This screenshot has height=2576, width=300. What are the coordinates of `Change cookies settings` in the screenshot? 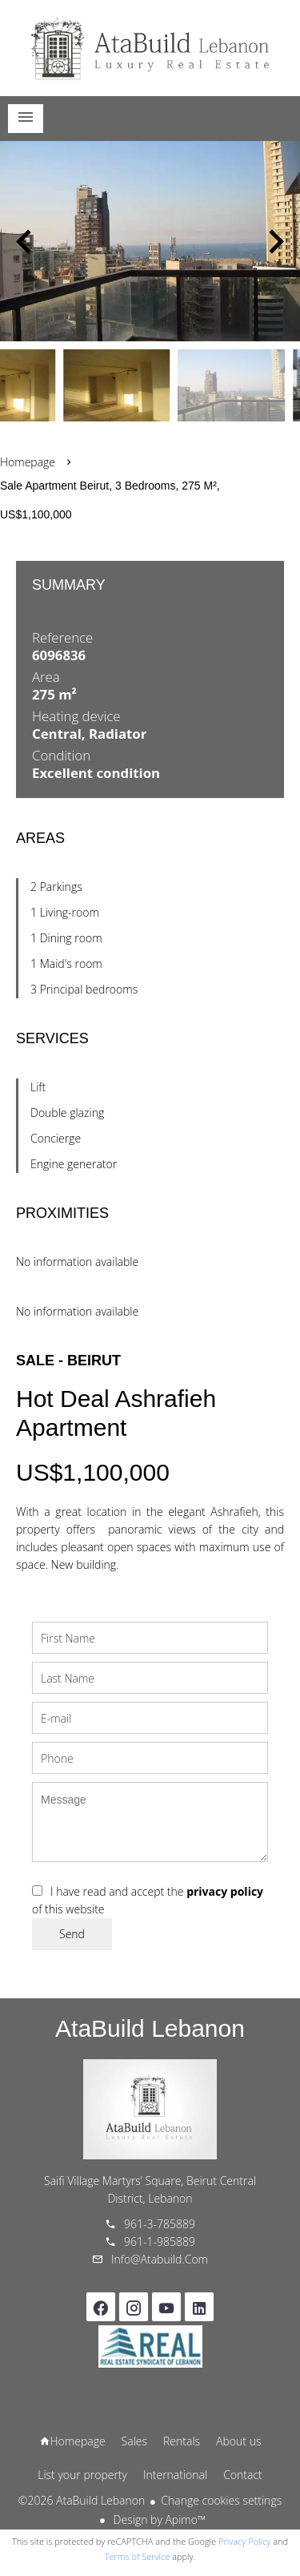 It's located at (221, 2500).